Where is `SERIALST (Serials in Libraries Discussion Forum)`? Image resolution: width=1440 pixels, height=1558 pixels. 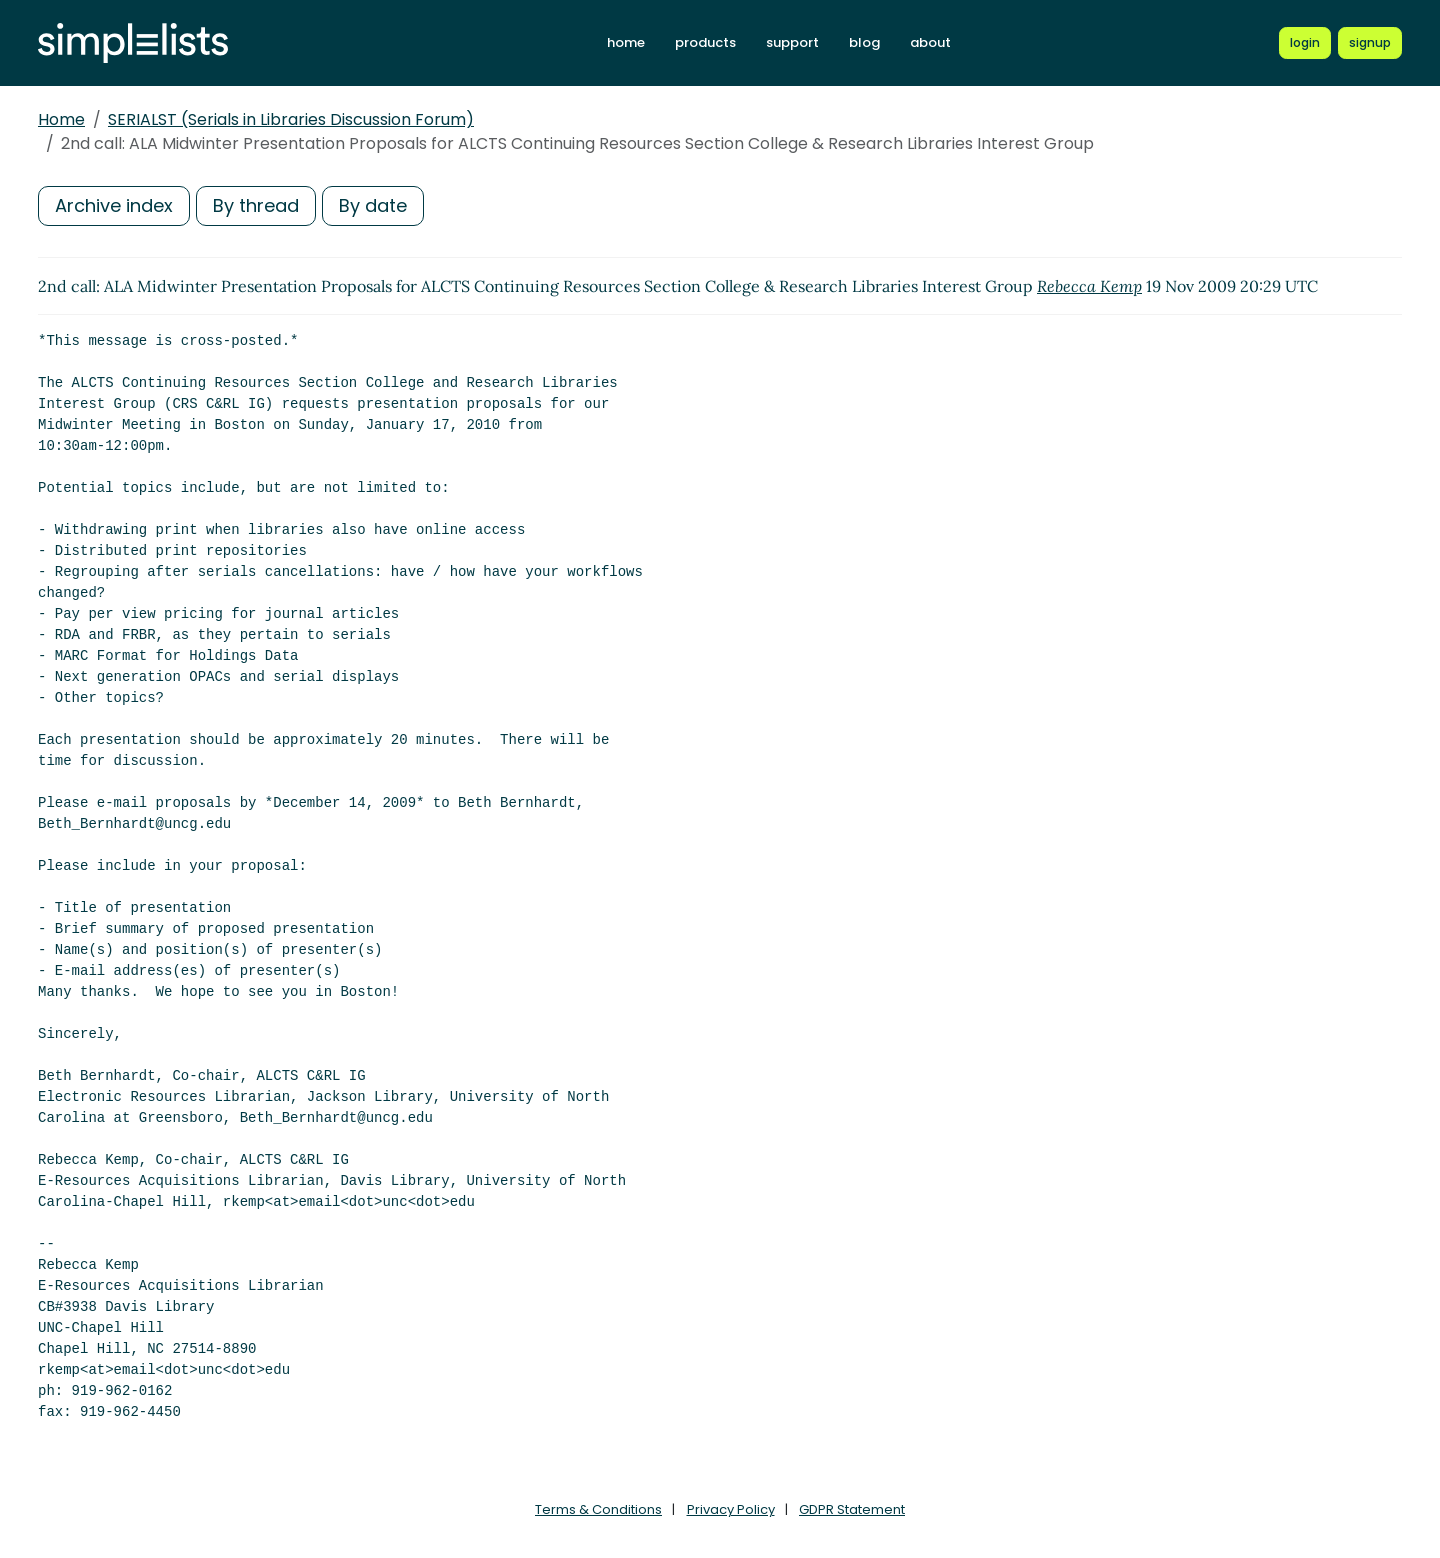
SERIALST (Serials in Libraries Discussion Forum) is located at coordinates (291, 119).